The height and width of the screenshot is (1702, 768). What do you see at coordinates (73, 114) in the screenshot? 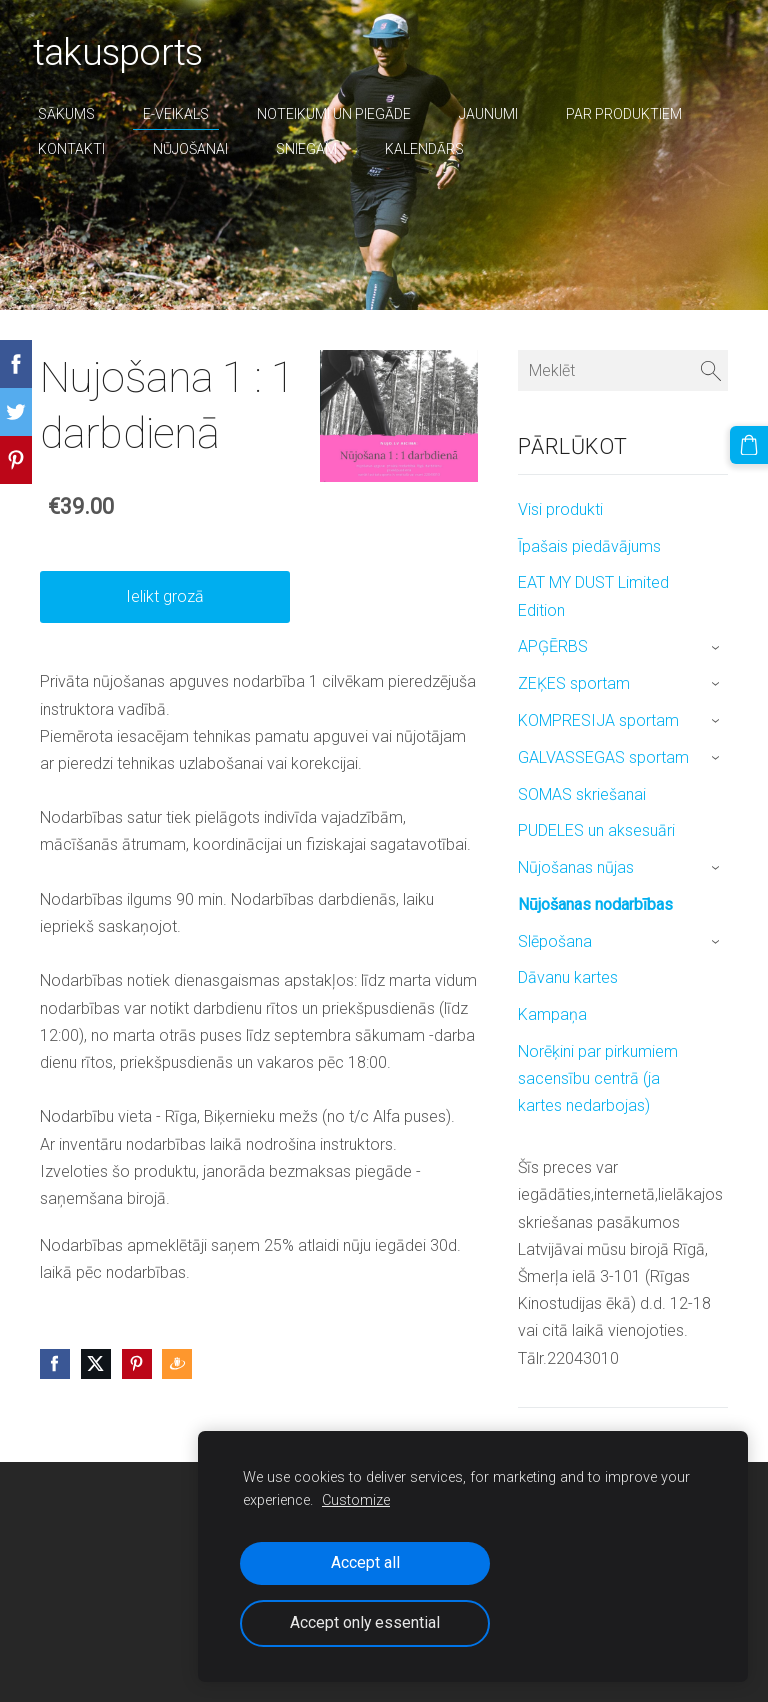
I see `Sākums [menuitem]` at bounding box center [73, 114].